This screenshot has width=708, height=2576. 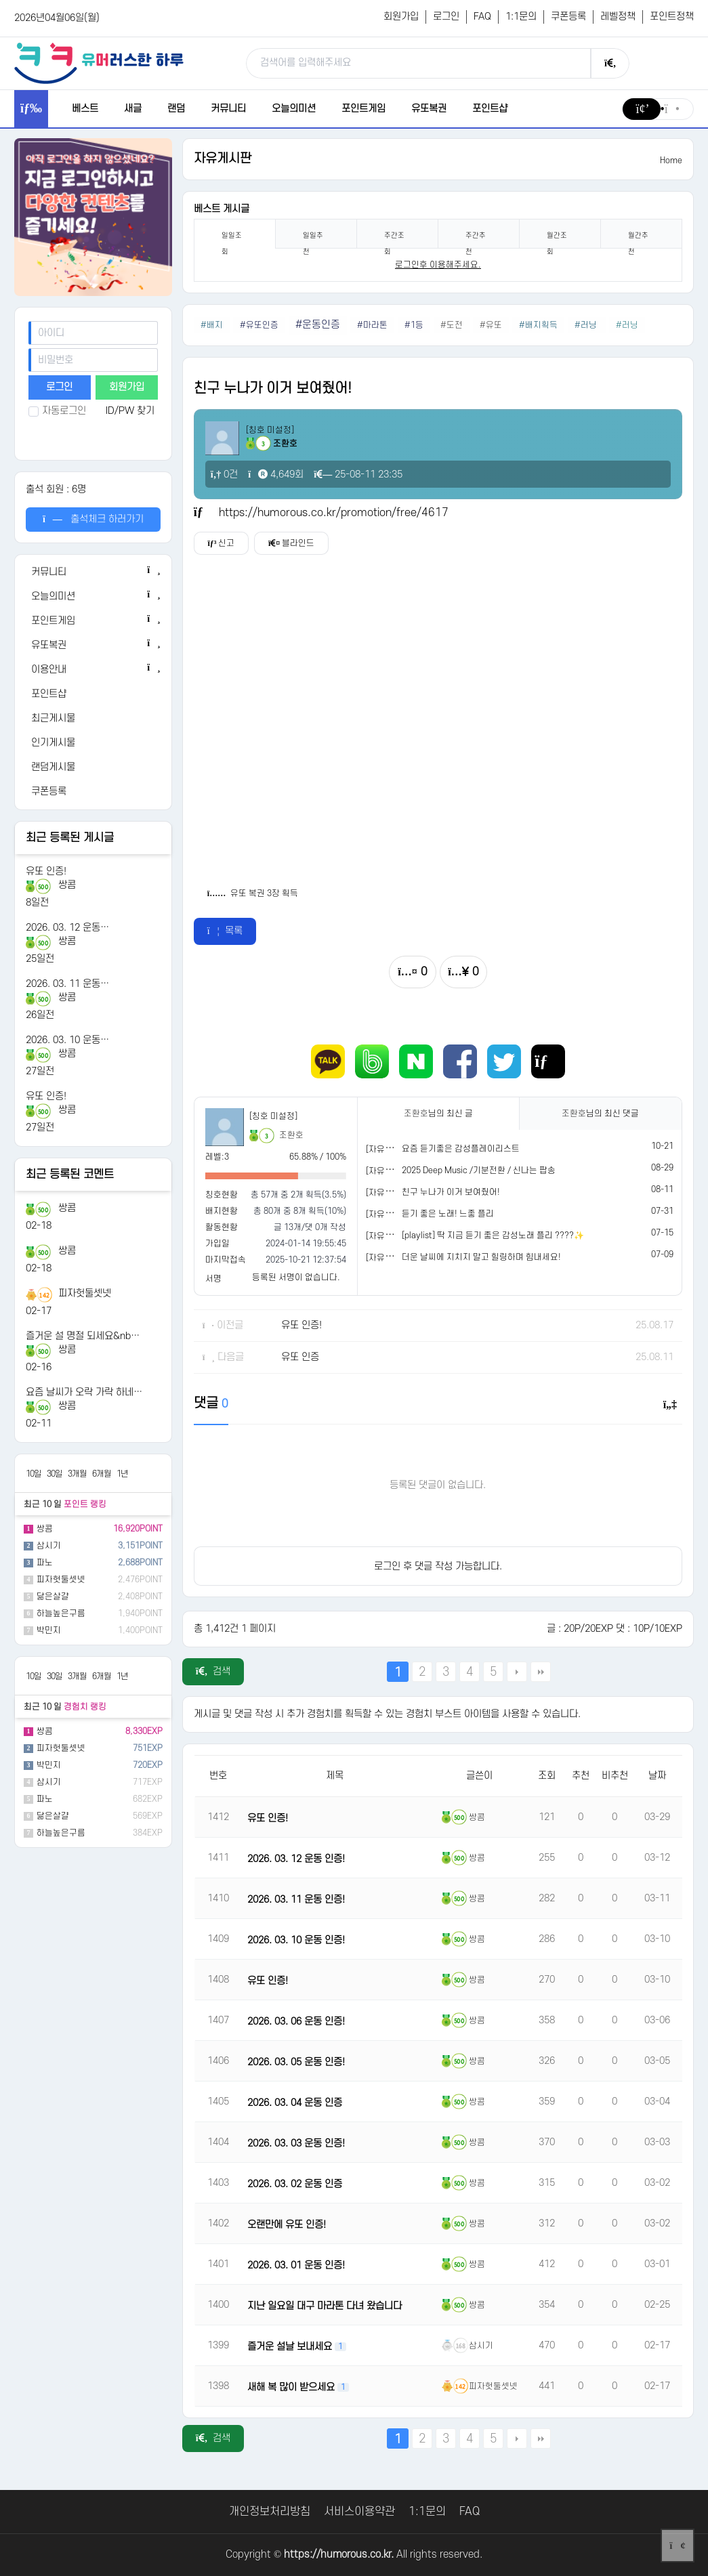 I want to click on #배지, so click(x=212, y=325).